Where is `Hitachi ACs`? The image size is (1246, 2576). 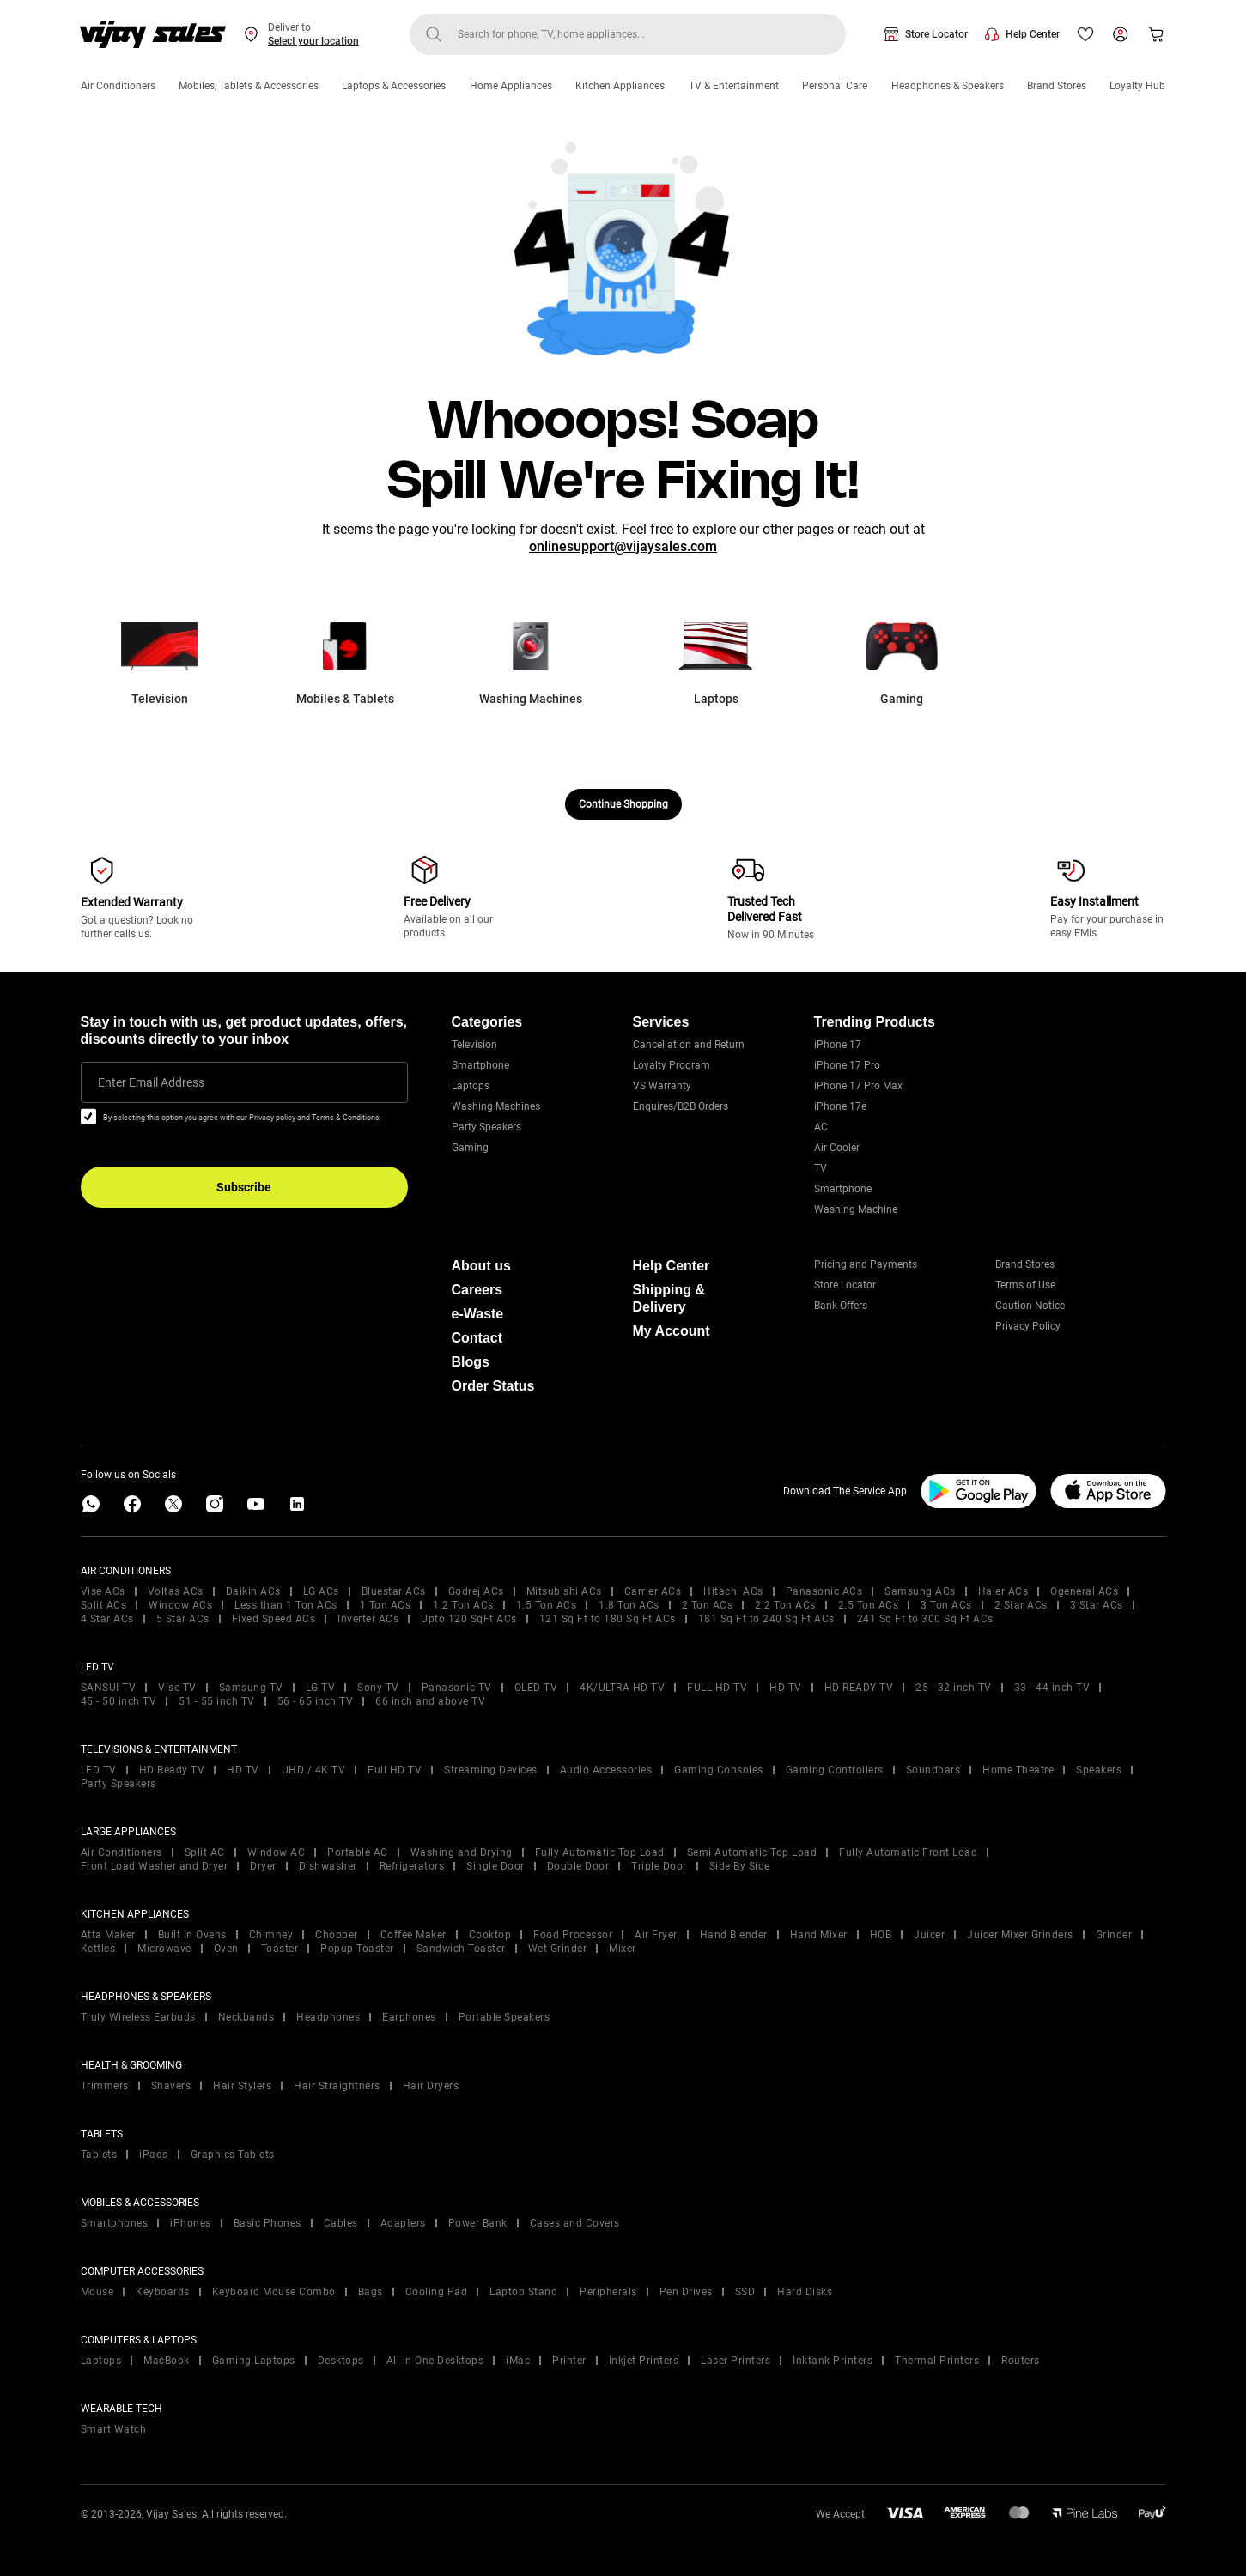
Hitachi ACs is located at coordinates (733, 1591).